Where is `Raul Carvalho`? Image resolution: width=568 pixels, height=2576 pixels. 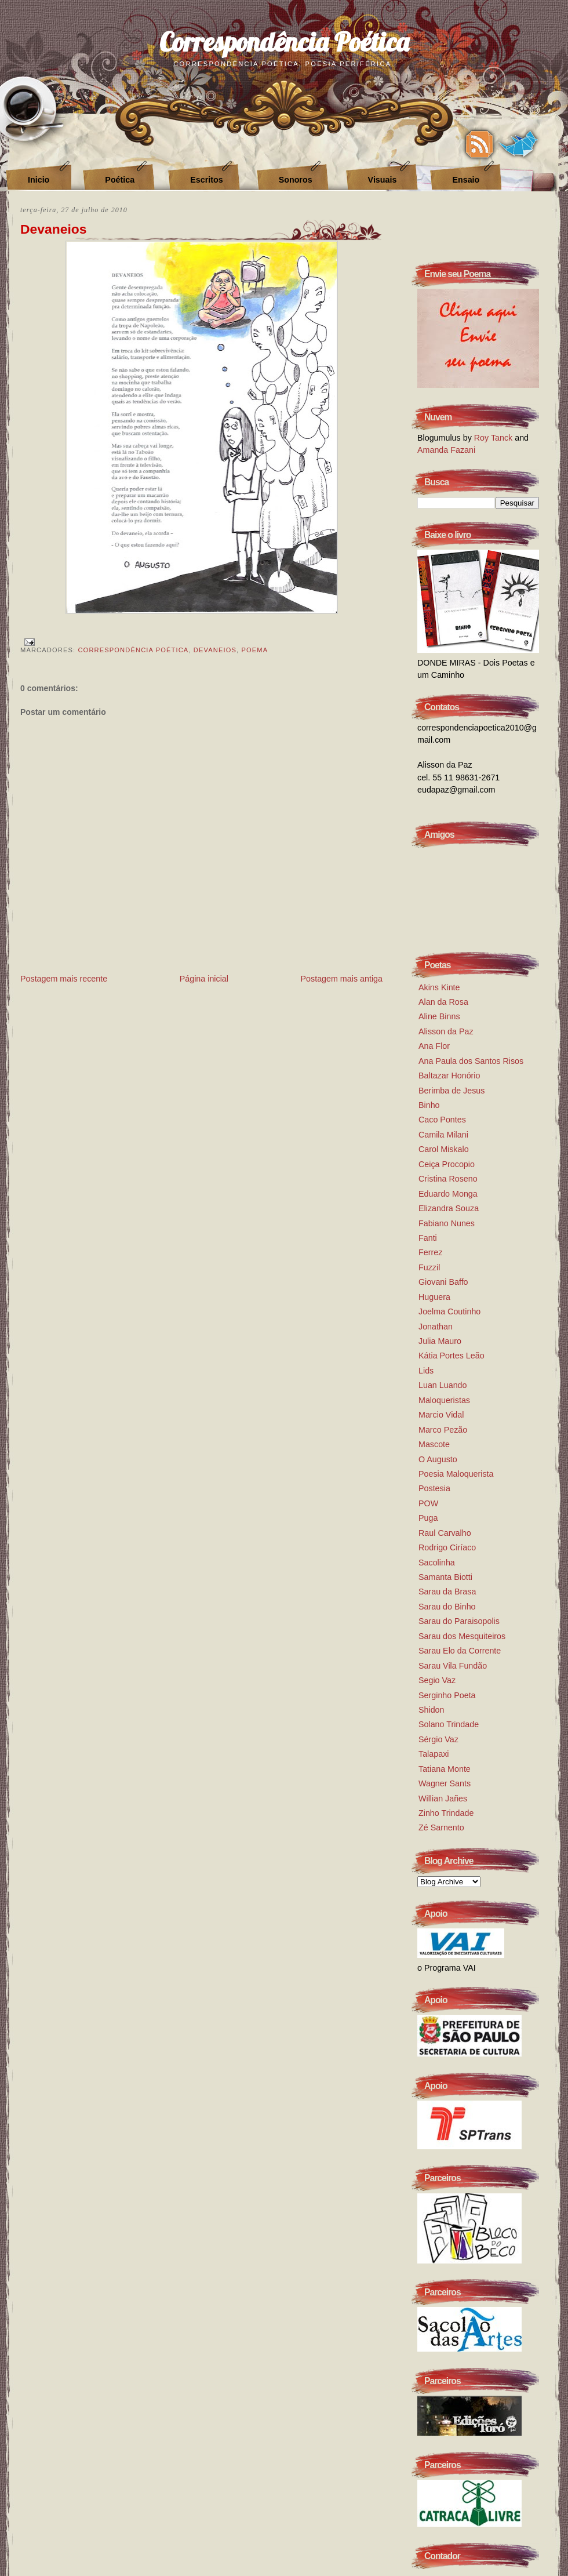
Raul Carvalho is located at coordinates (444, 1533).